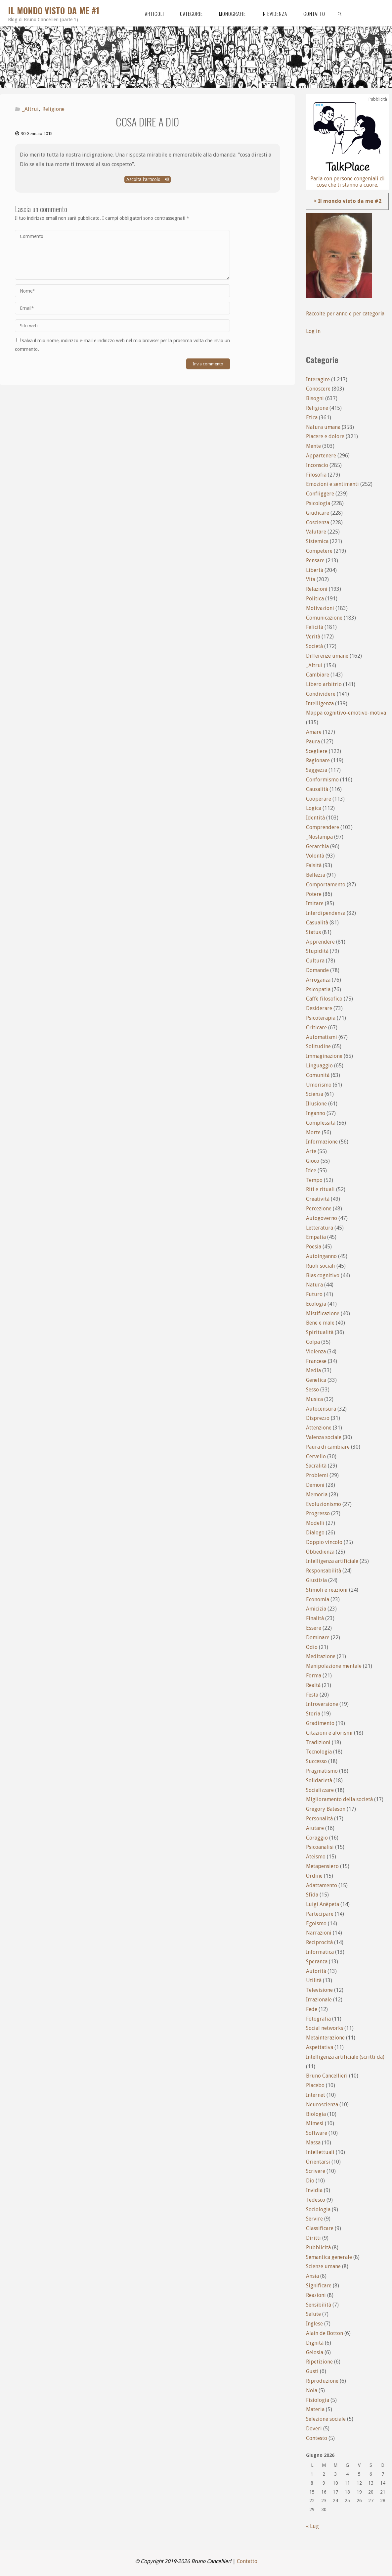  I want to click on Letteratura, so click(319, 1228).